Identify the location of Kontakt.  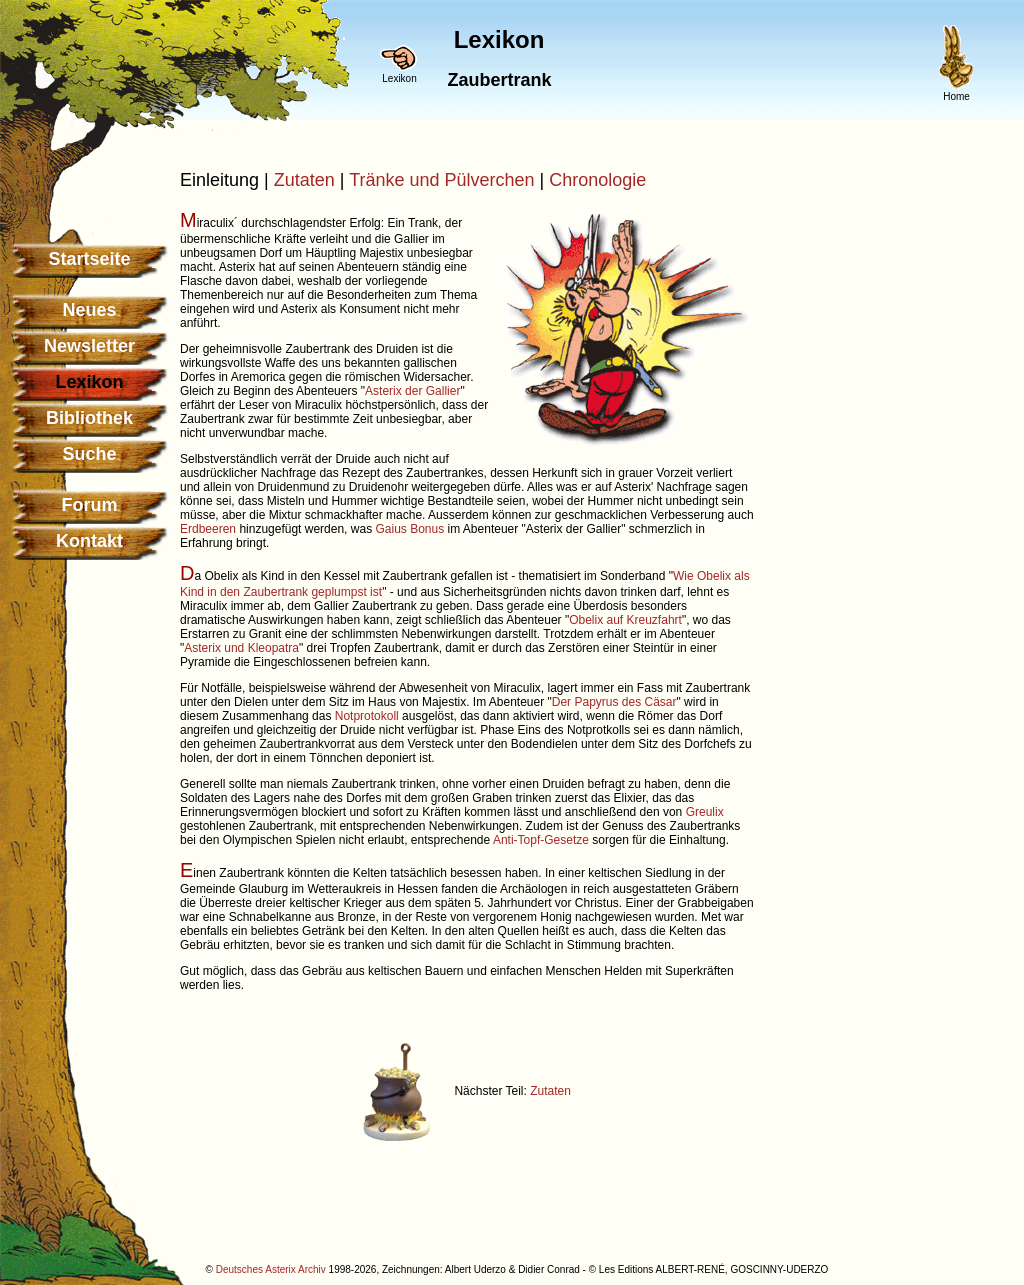
(89, 541).